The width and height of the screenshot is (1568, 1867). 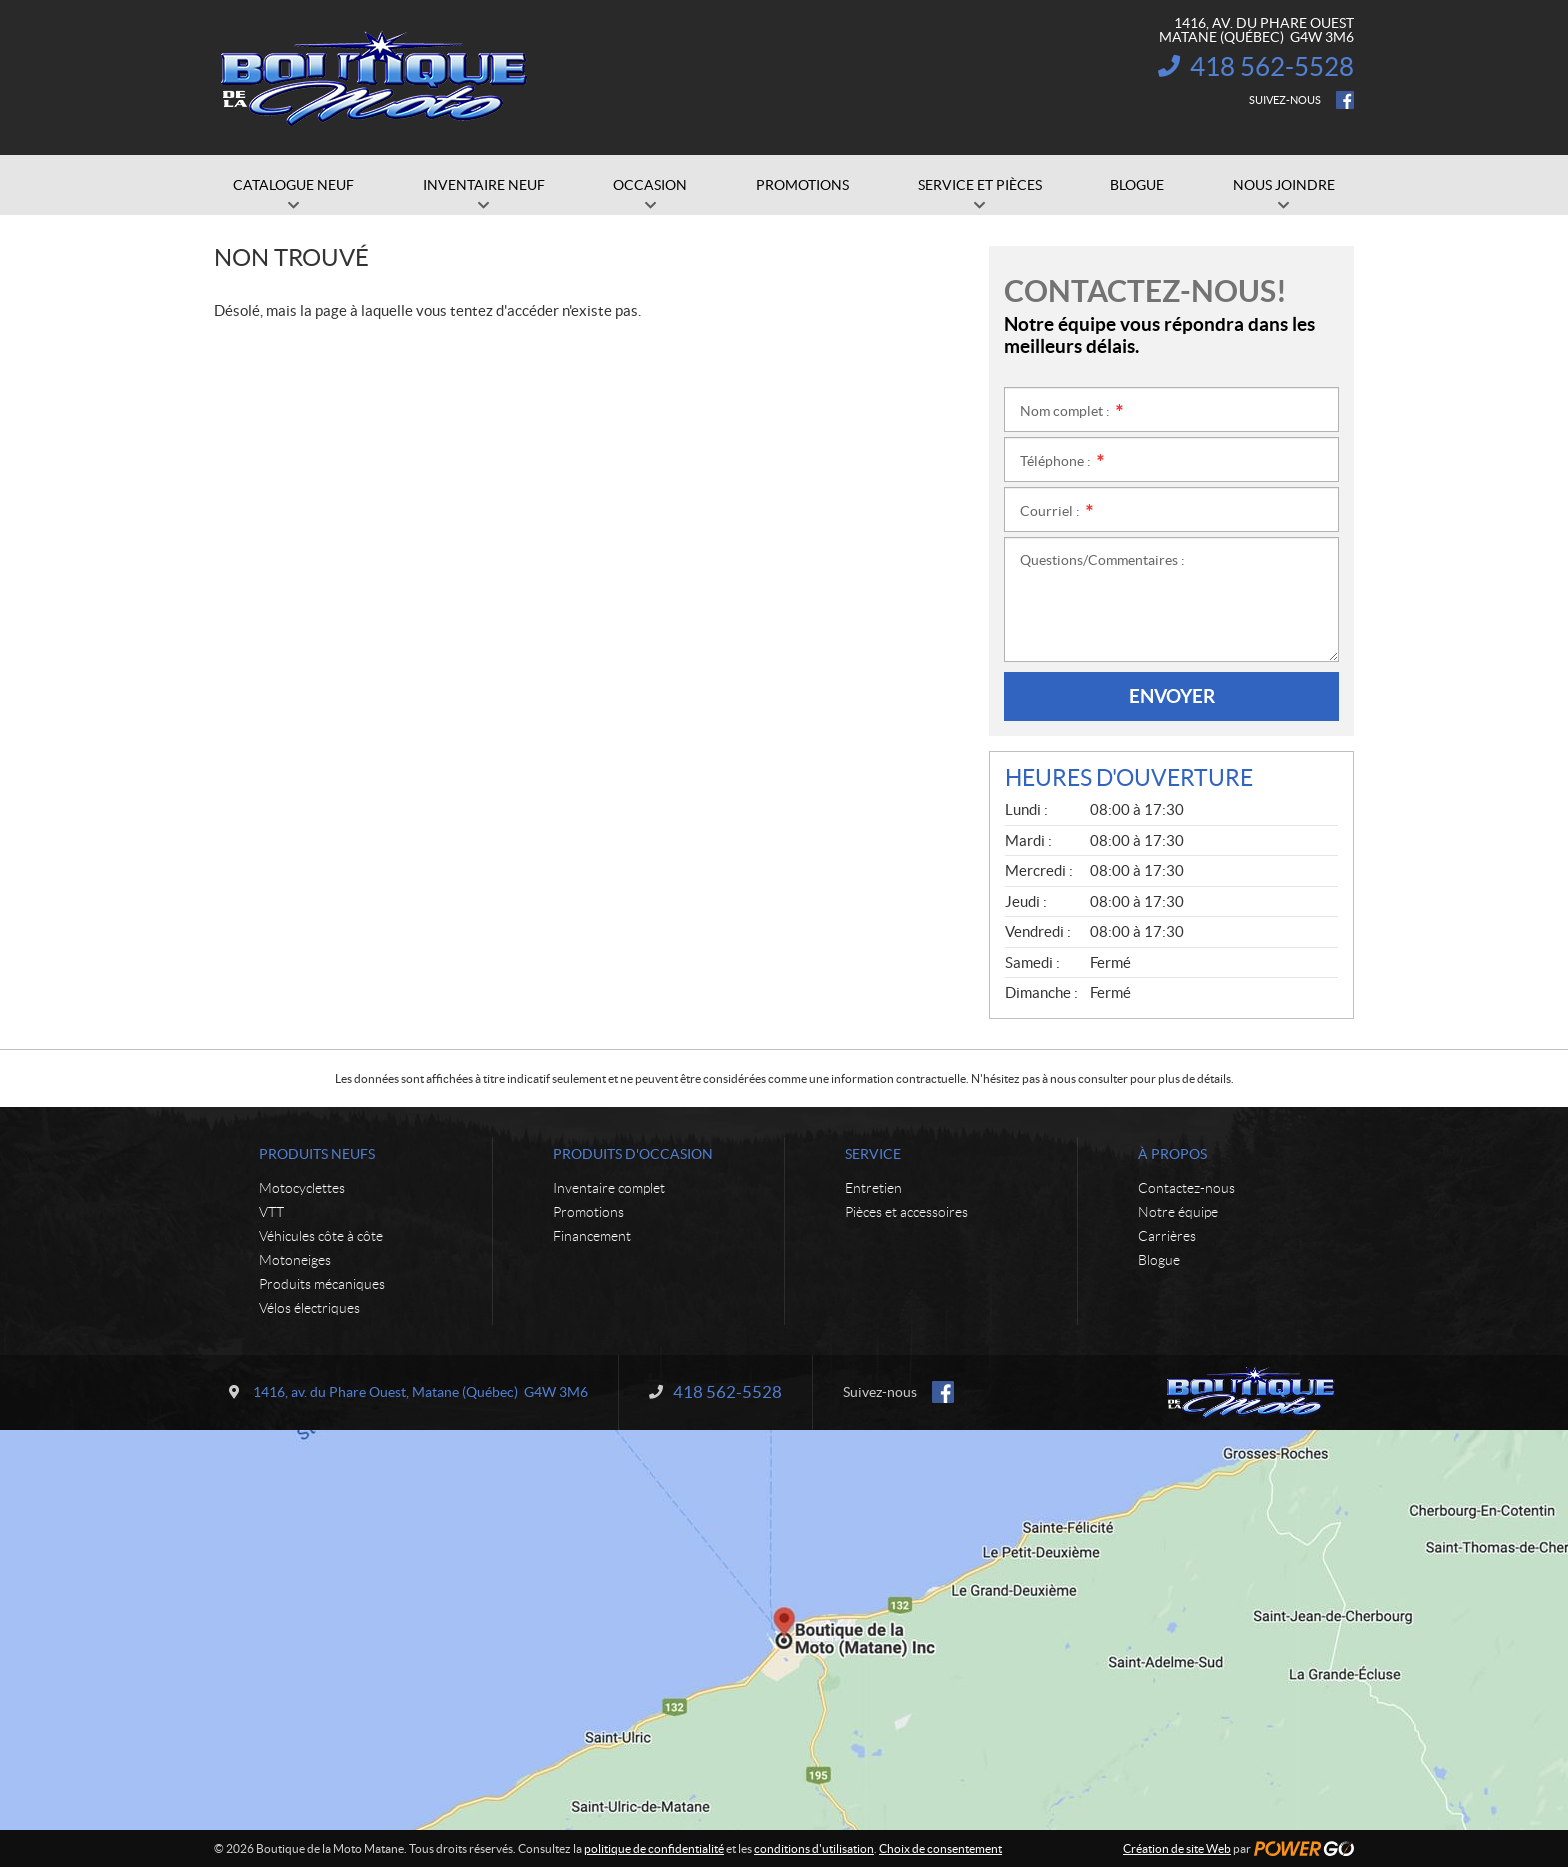 I want to click on Produits neufs, so click(x=317, y=1154).